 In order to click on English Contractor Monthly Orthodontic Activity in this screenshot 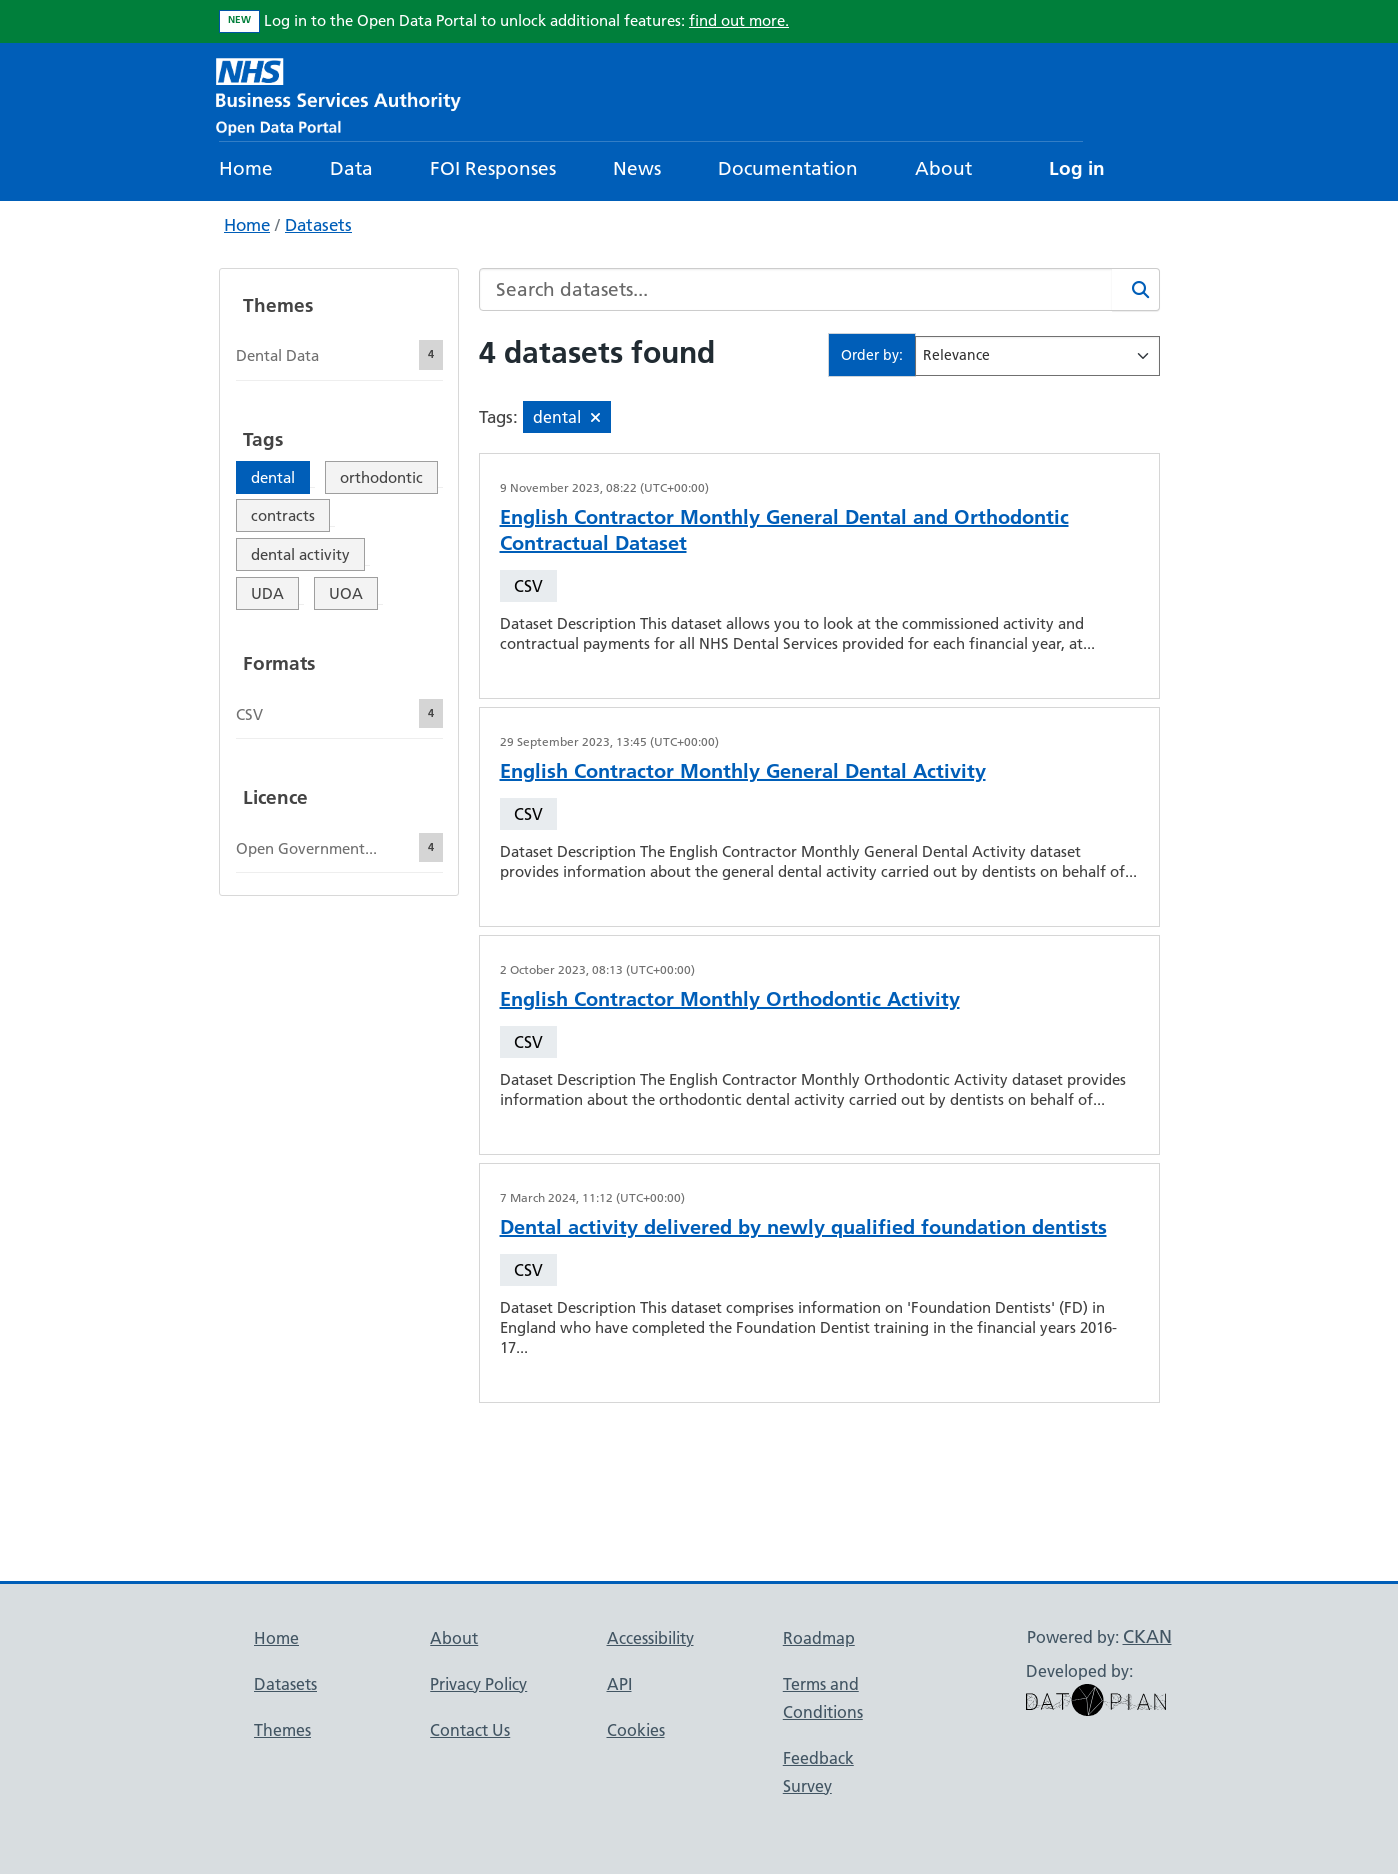, I will do `click(730, 999)`.